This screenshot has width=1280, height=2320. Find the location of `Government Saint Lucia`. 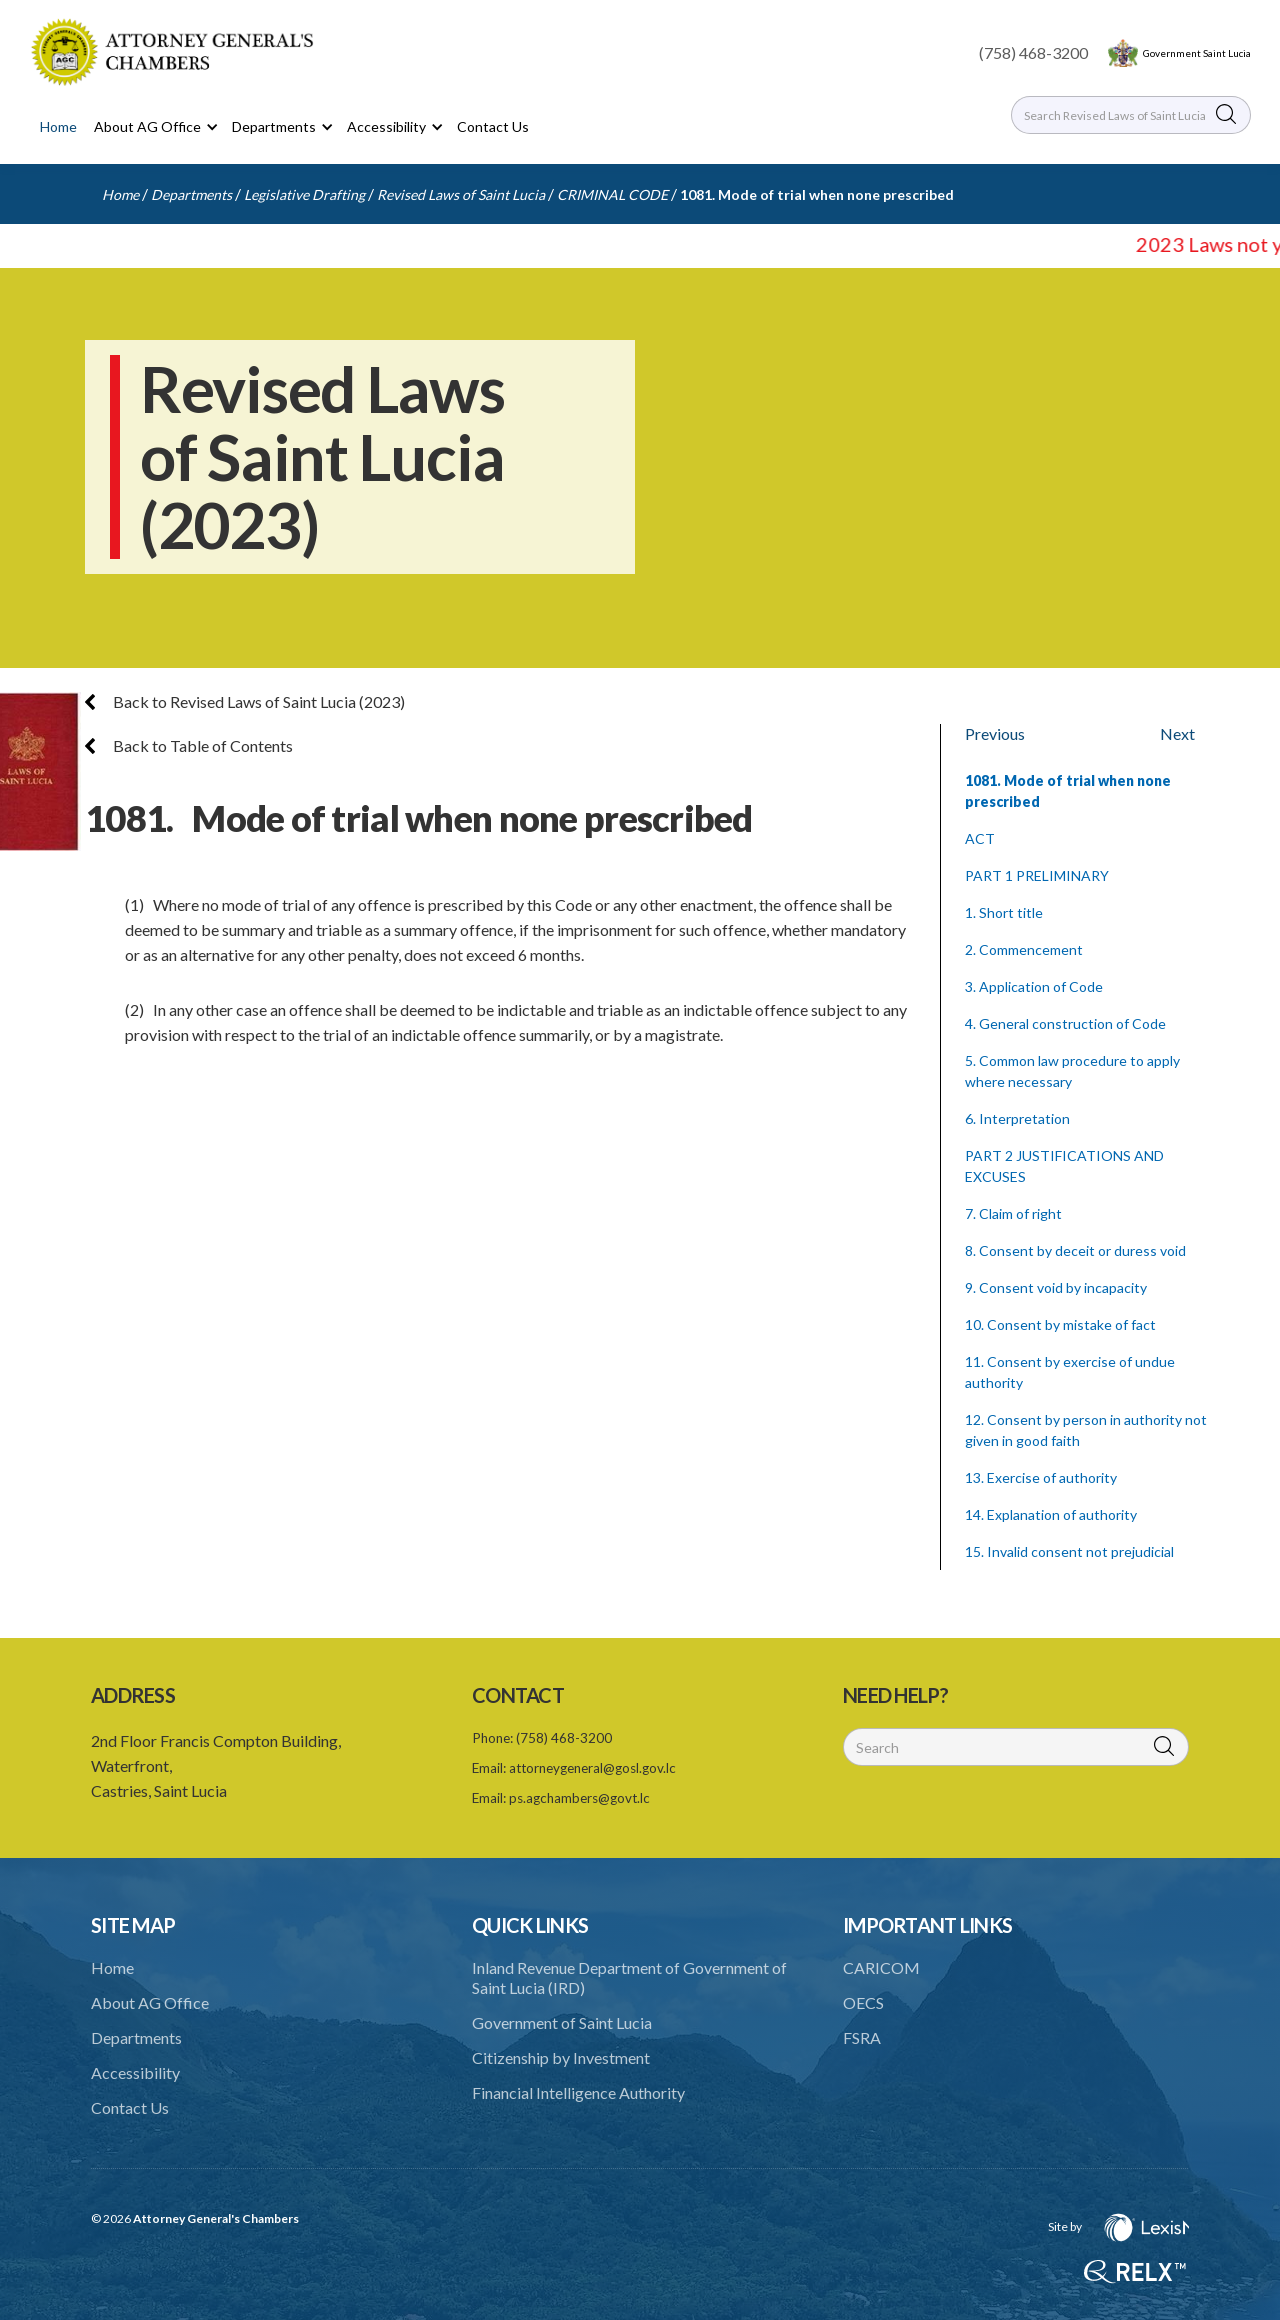

Government Saint Lucia is located at coordinates (1197, 53).